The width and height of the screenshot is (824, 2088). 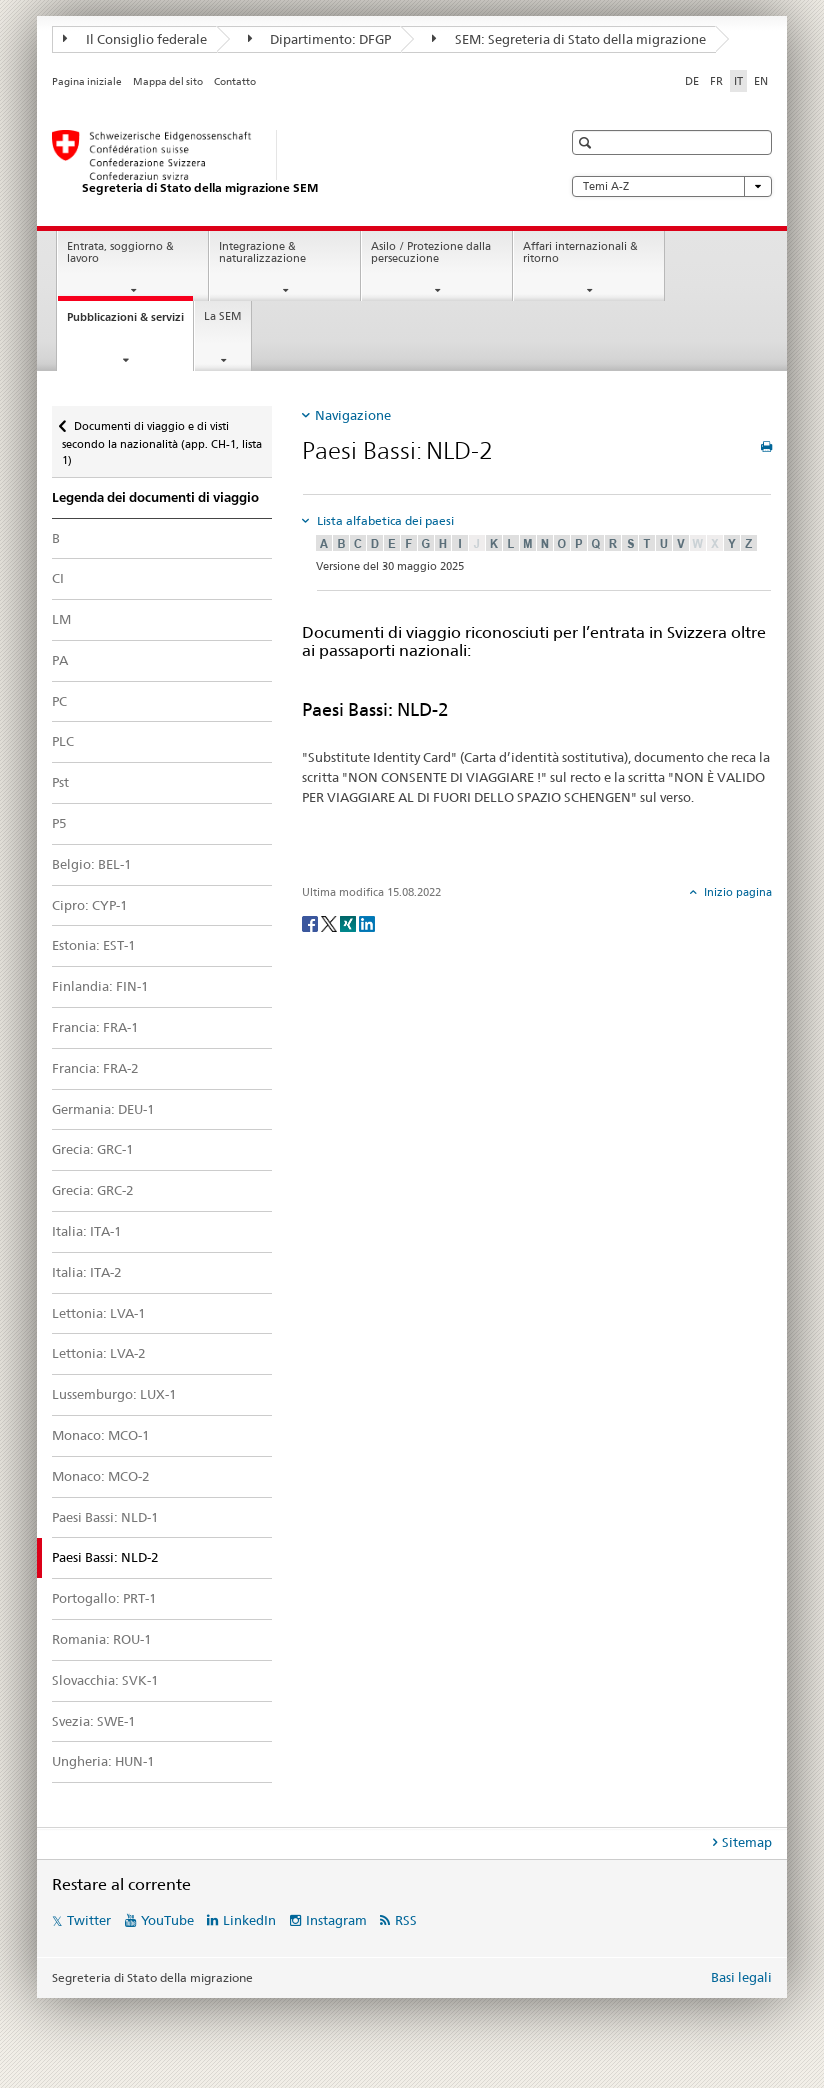 What do you see at coordinates (384, 520) in the screenshot?
I see `Lista alfabetica dei paesi [tab]` at bounding box center [384, 520].